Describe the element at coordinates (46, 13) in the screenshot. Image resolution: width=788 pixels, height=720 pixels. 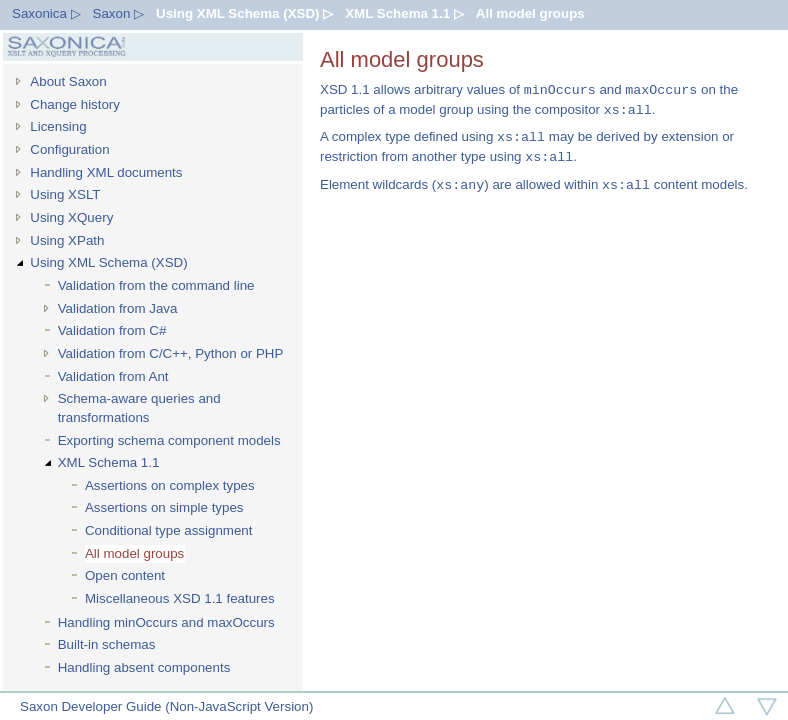
I see `Saxonica ▷` at that location.